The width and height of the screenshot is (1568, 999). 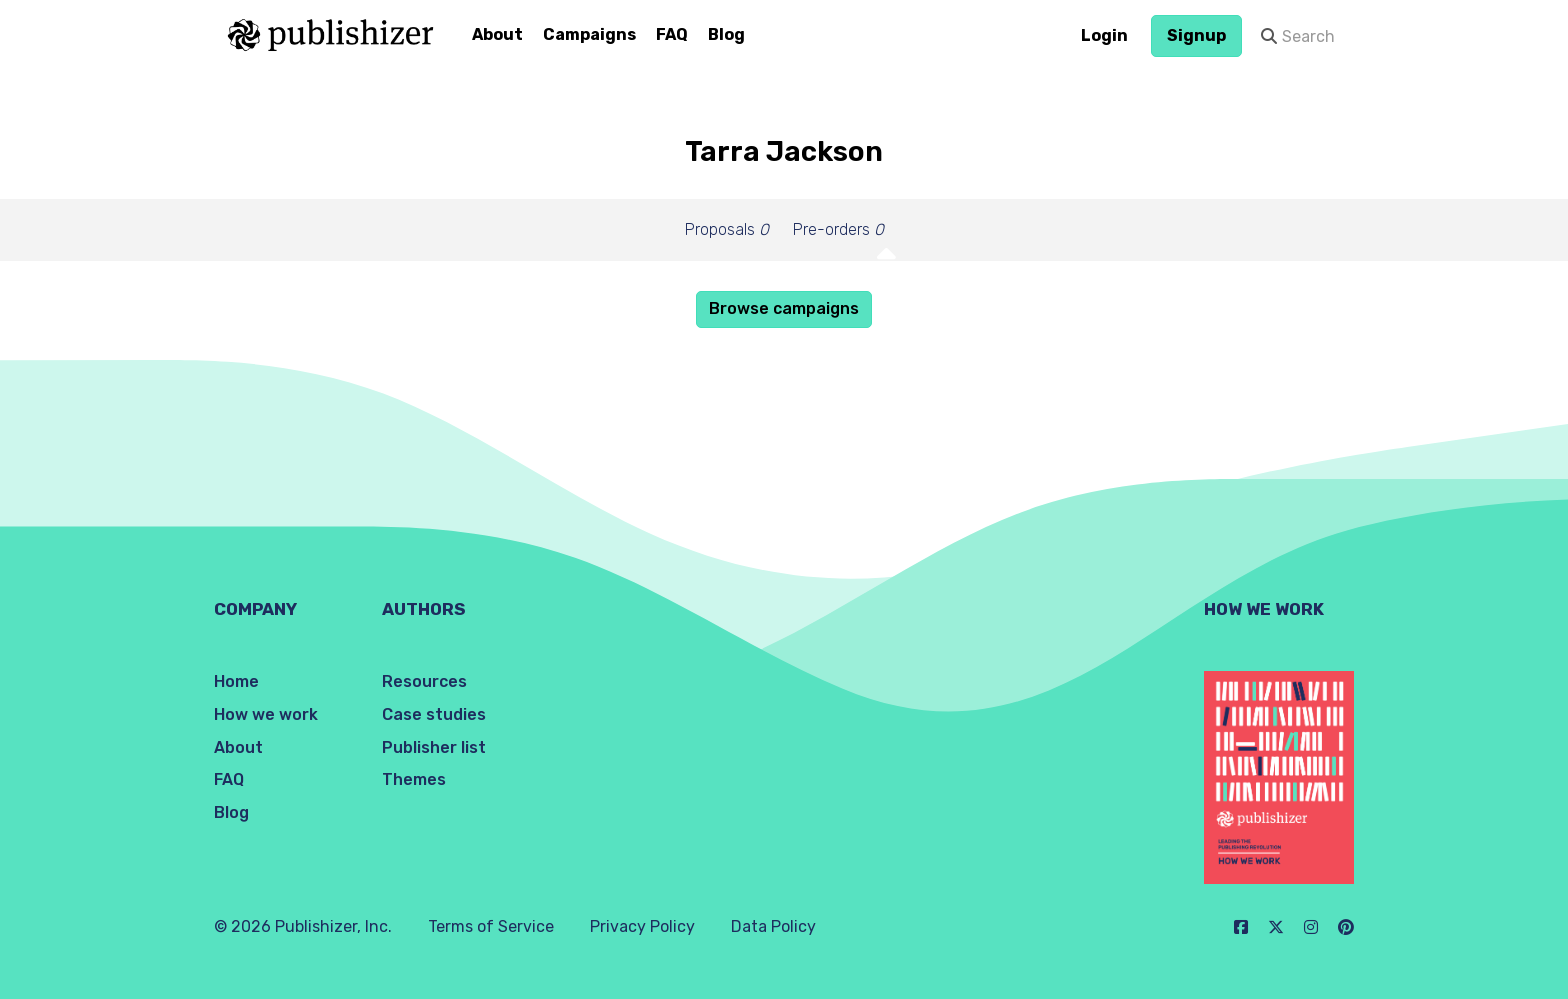 I want to click on Signup, so click(x=1196, y=35).